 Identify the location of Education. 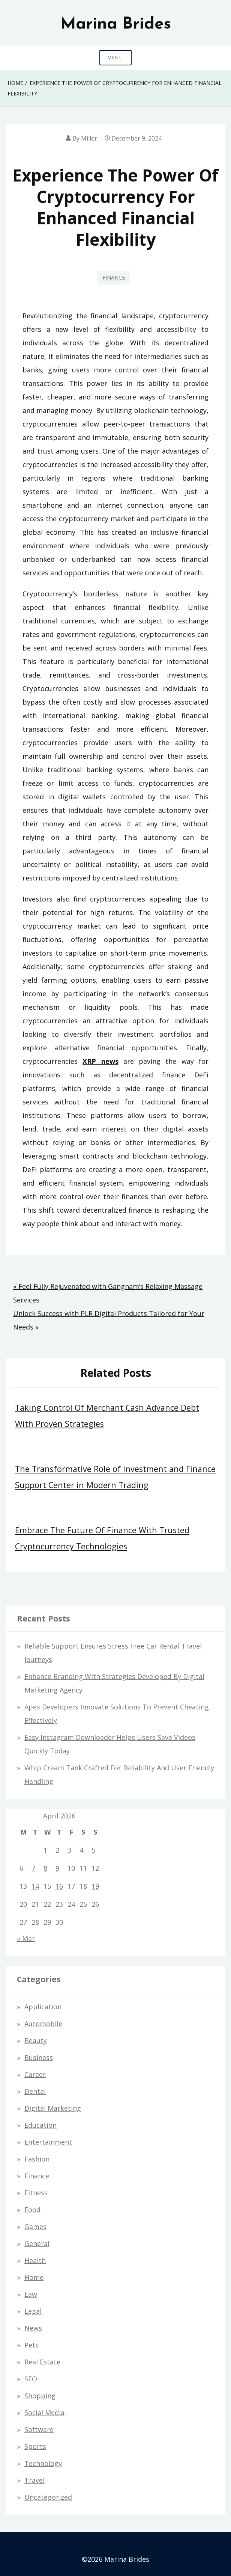
(40, 2125).